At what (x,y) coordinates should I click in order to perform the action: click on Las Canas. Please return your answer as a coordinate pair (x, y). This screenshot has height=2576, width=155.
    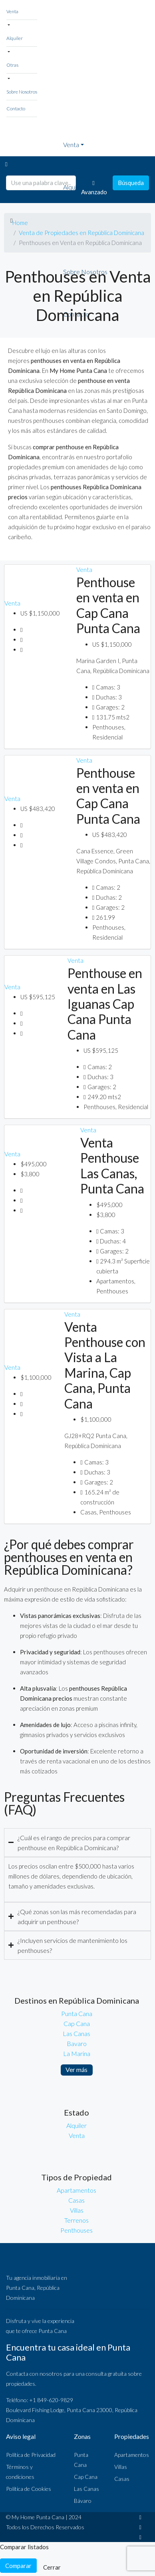
    Looking at the image, I should click on (76, 2033).